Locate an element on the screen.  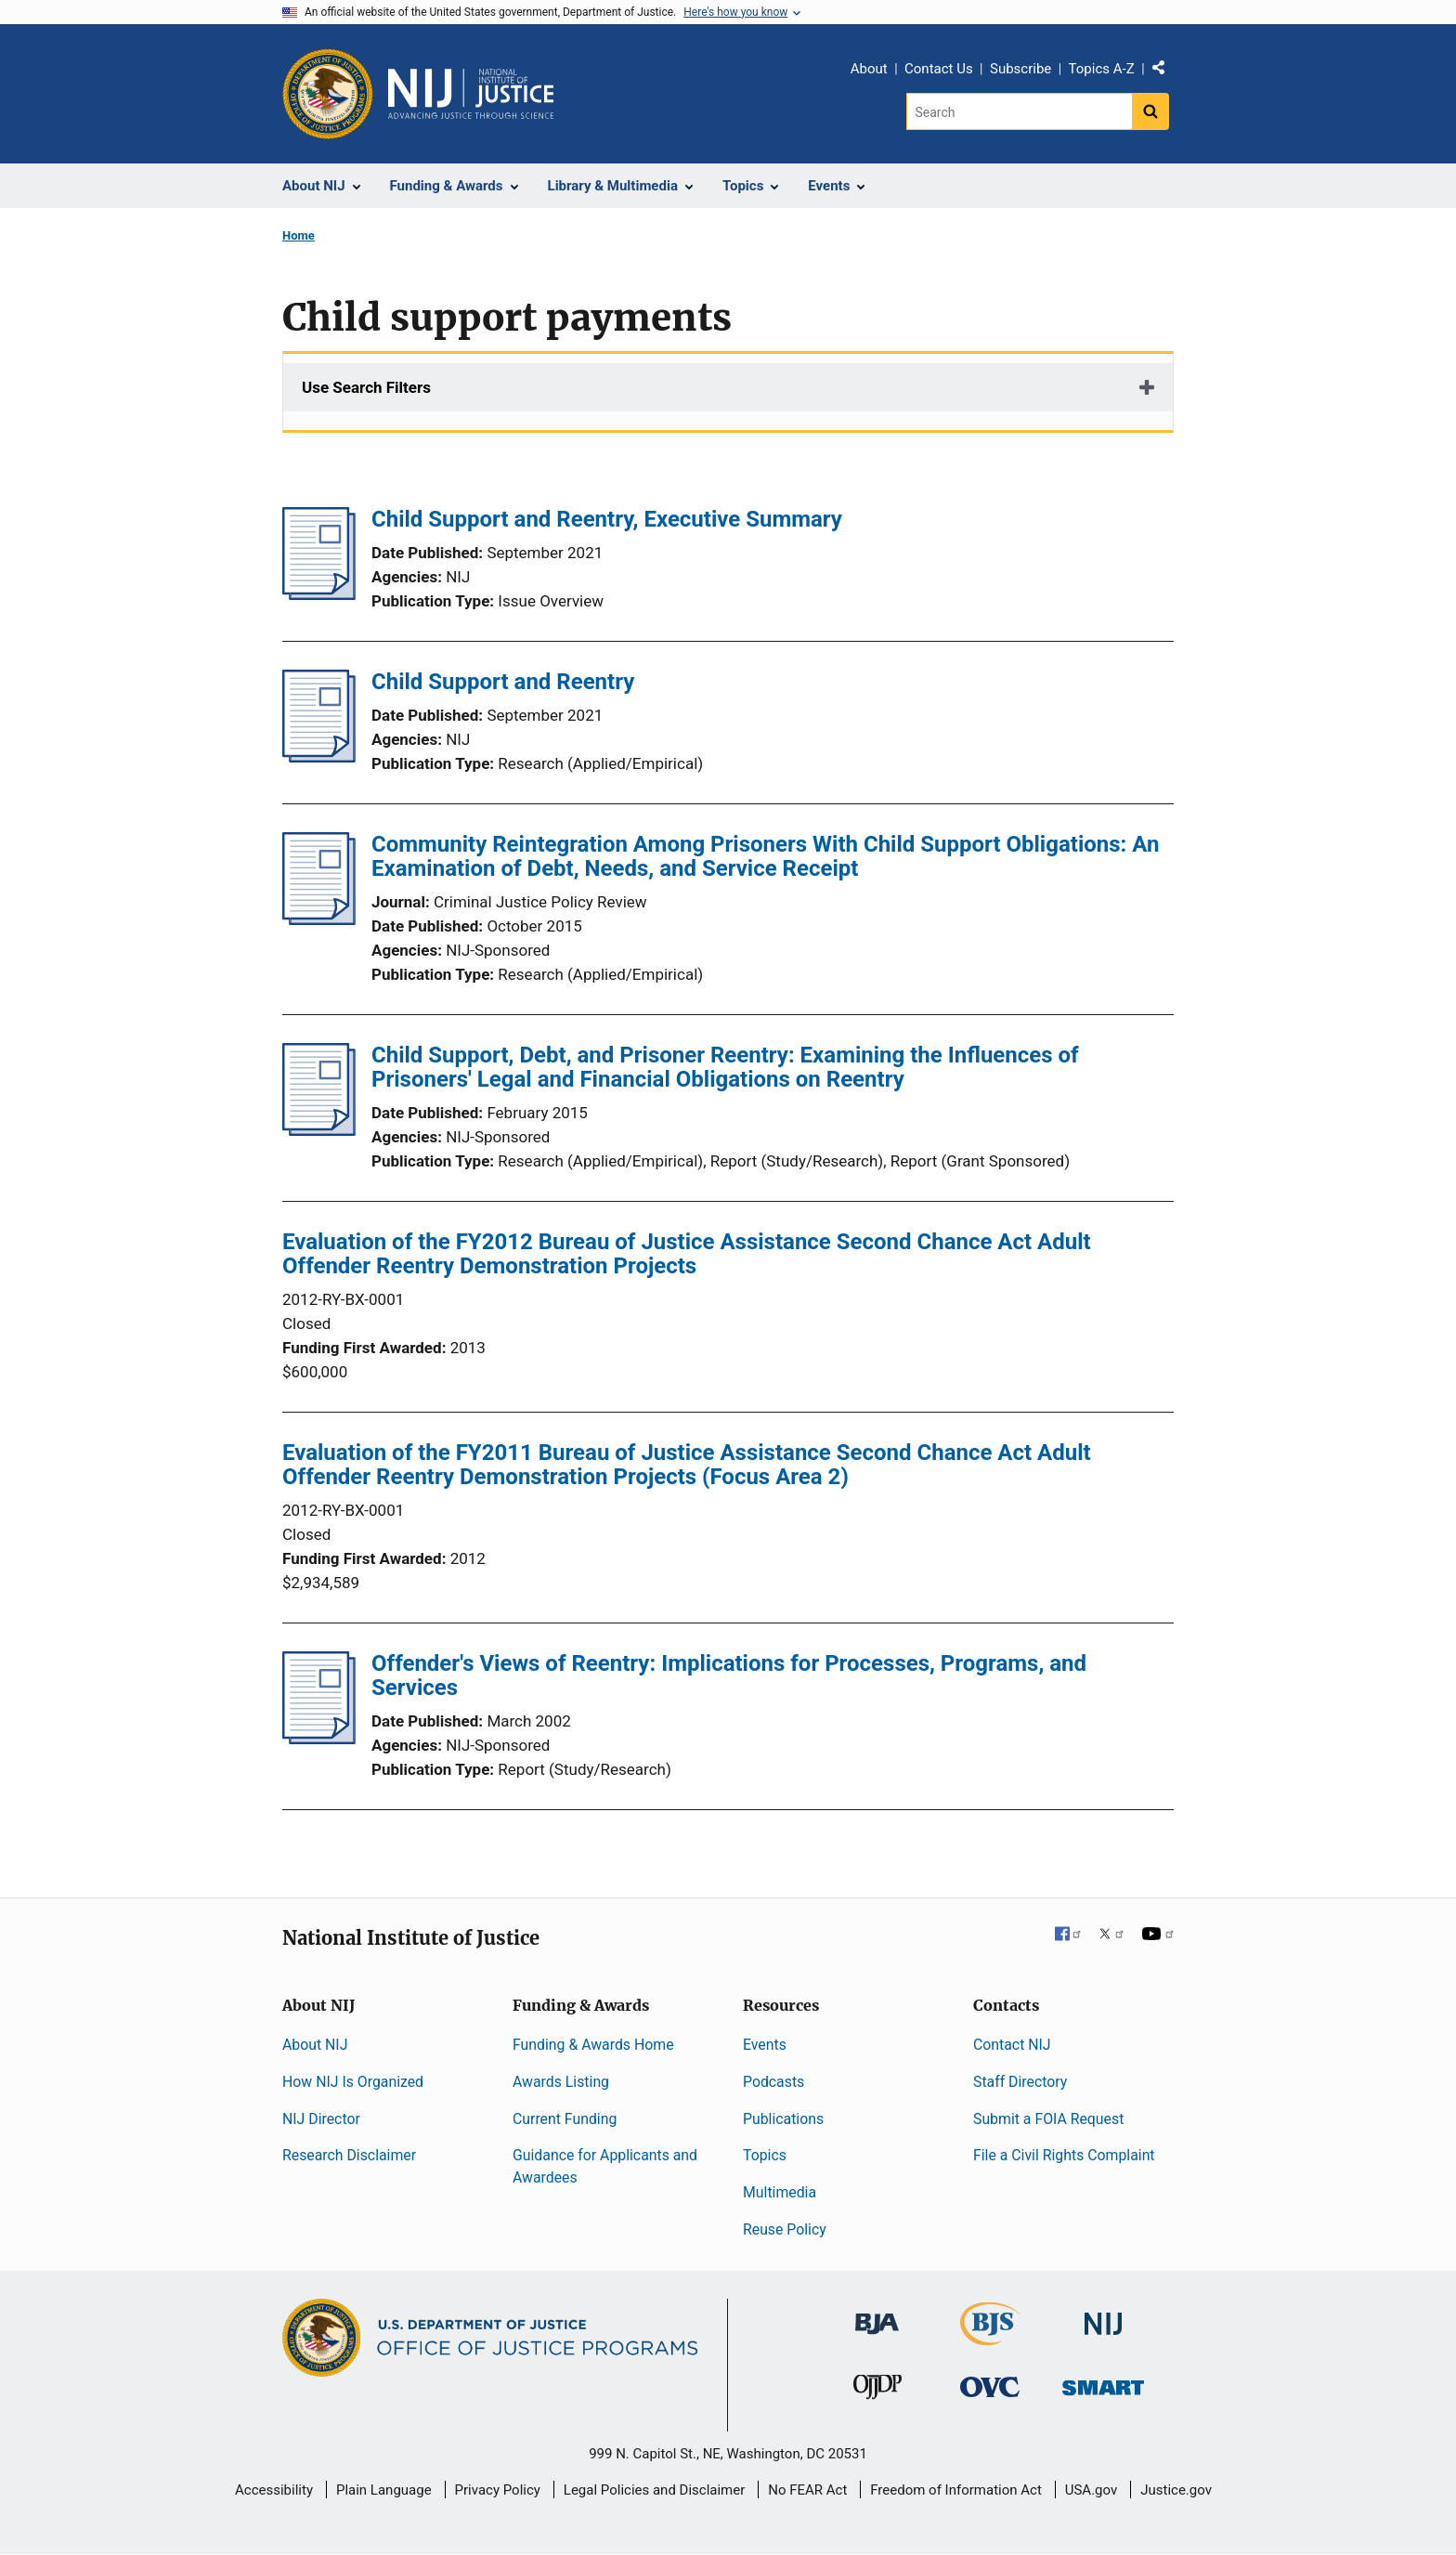
Accessibility is located at coordinates (274, 2490).